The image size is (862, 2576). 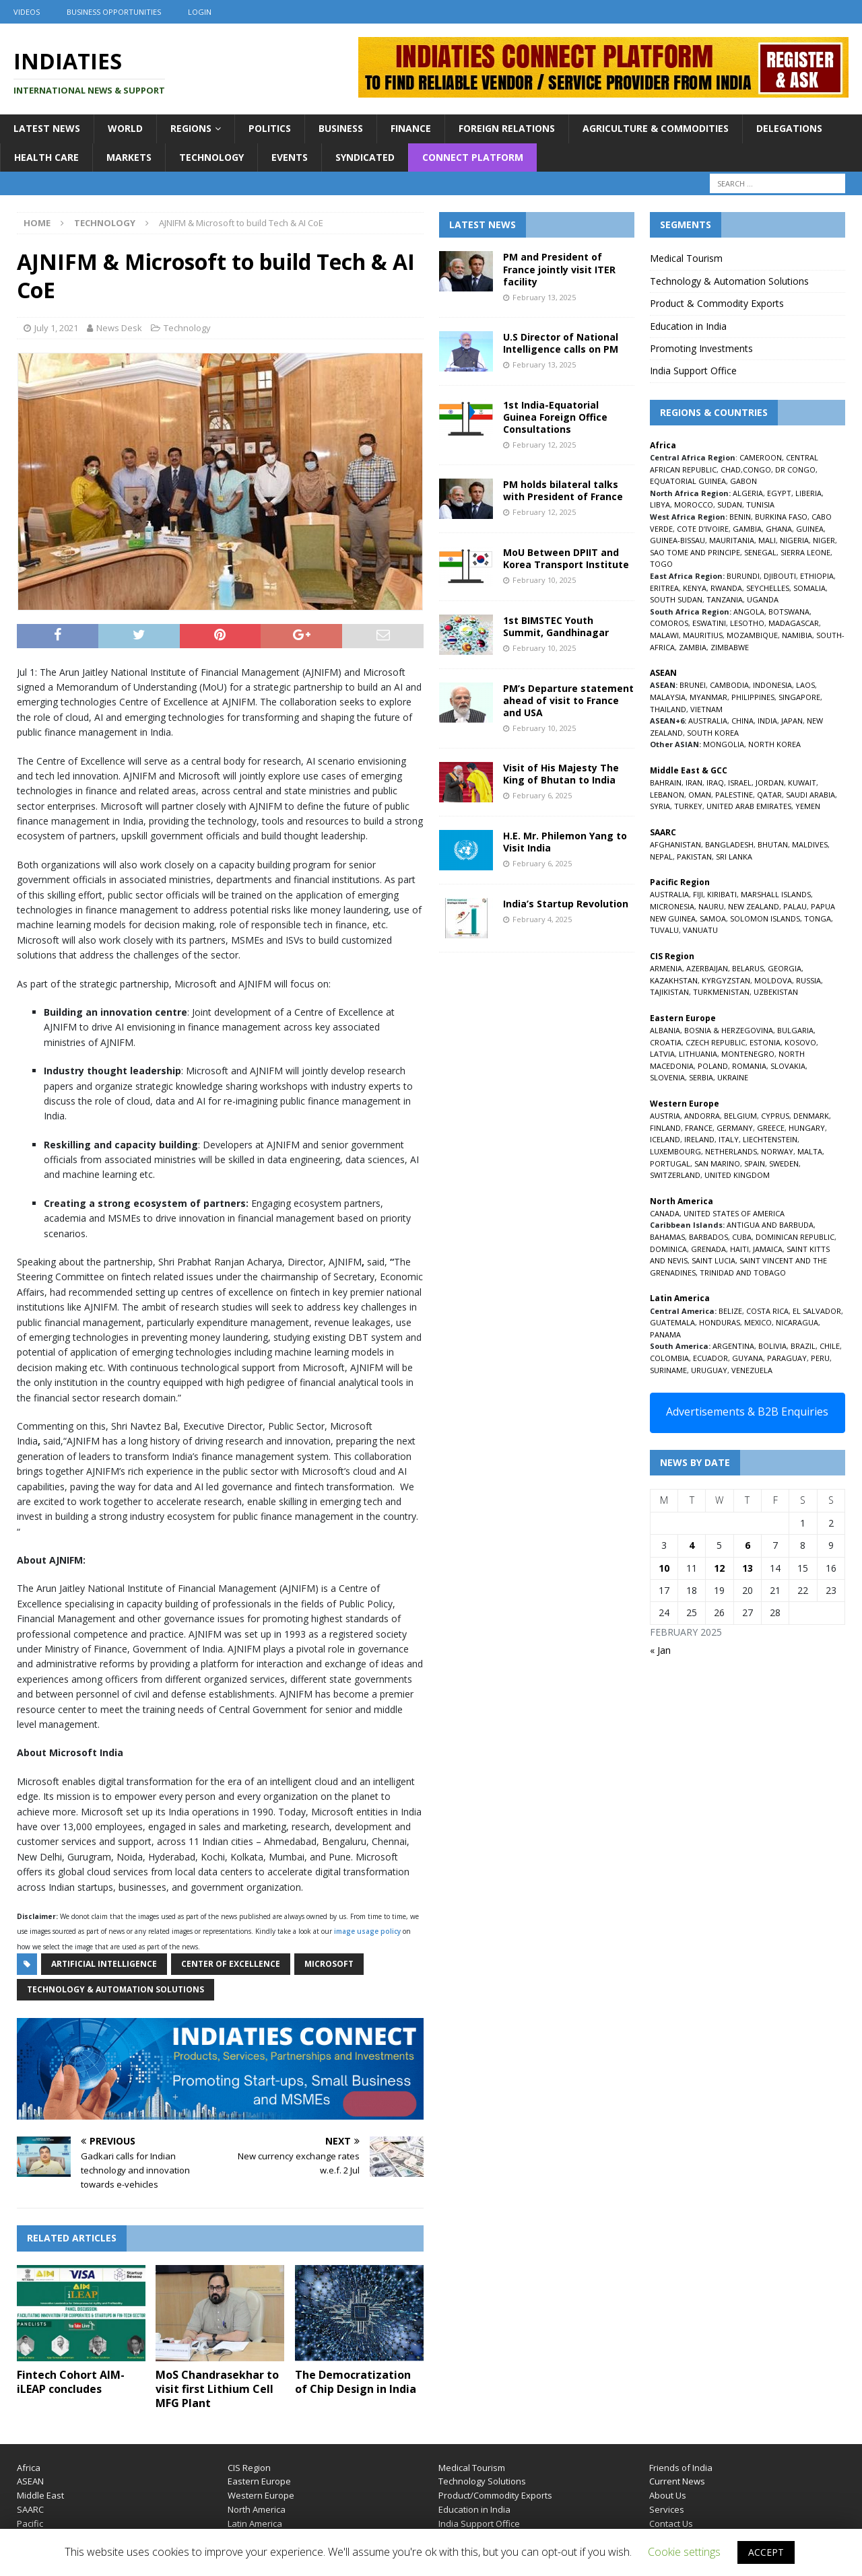 I want to click on Product/Commodity Exports, so click(x=495, y=2495).